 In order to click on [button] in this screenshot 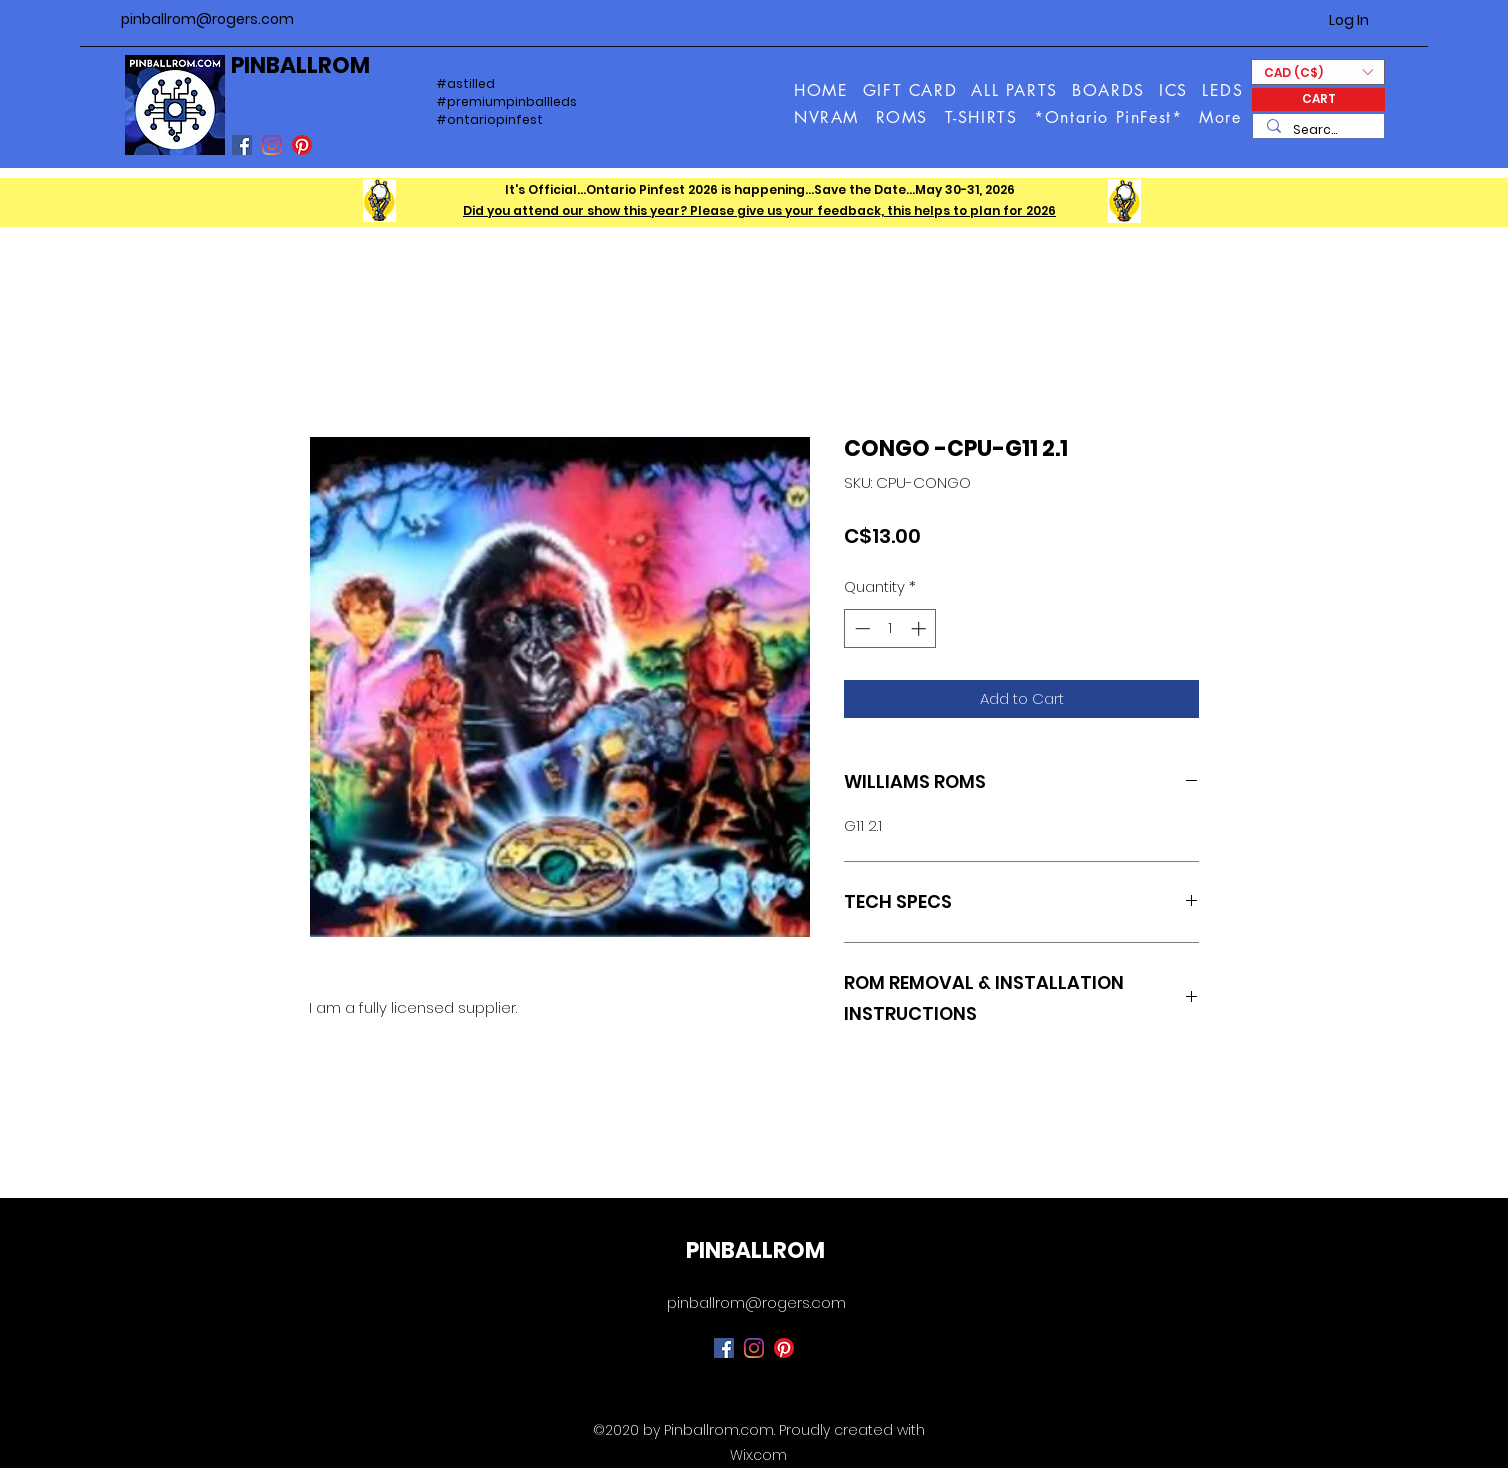, I will do `click(1221, 117)`.